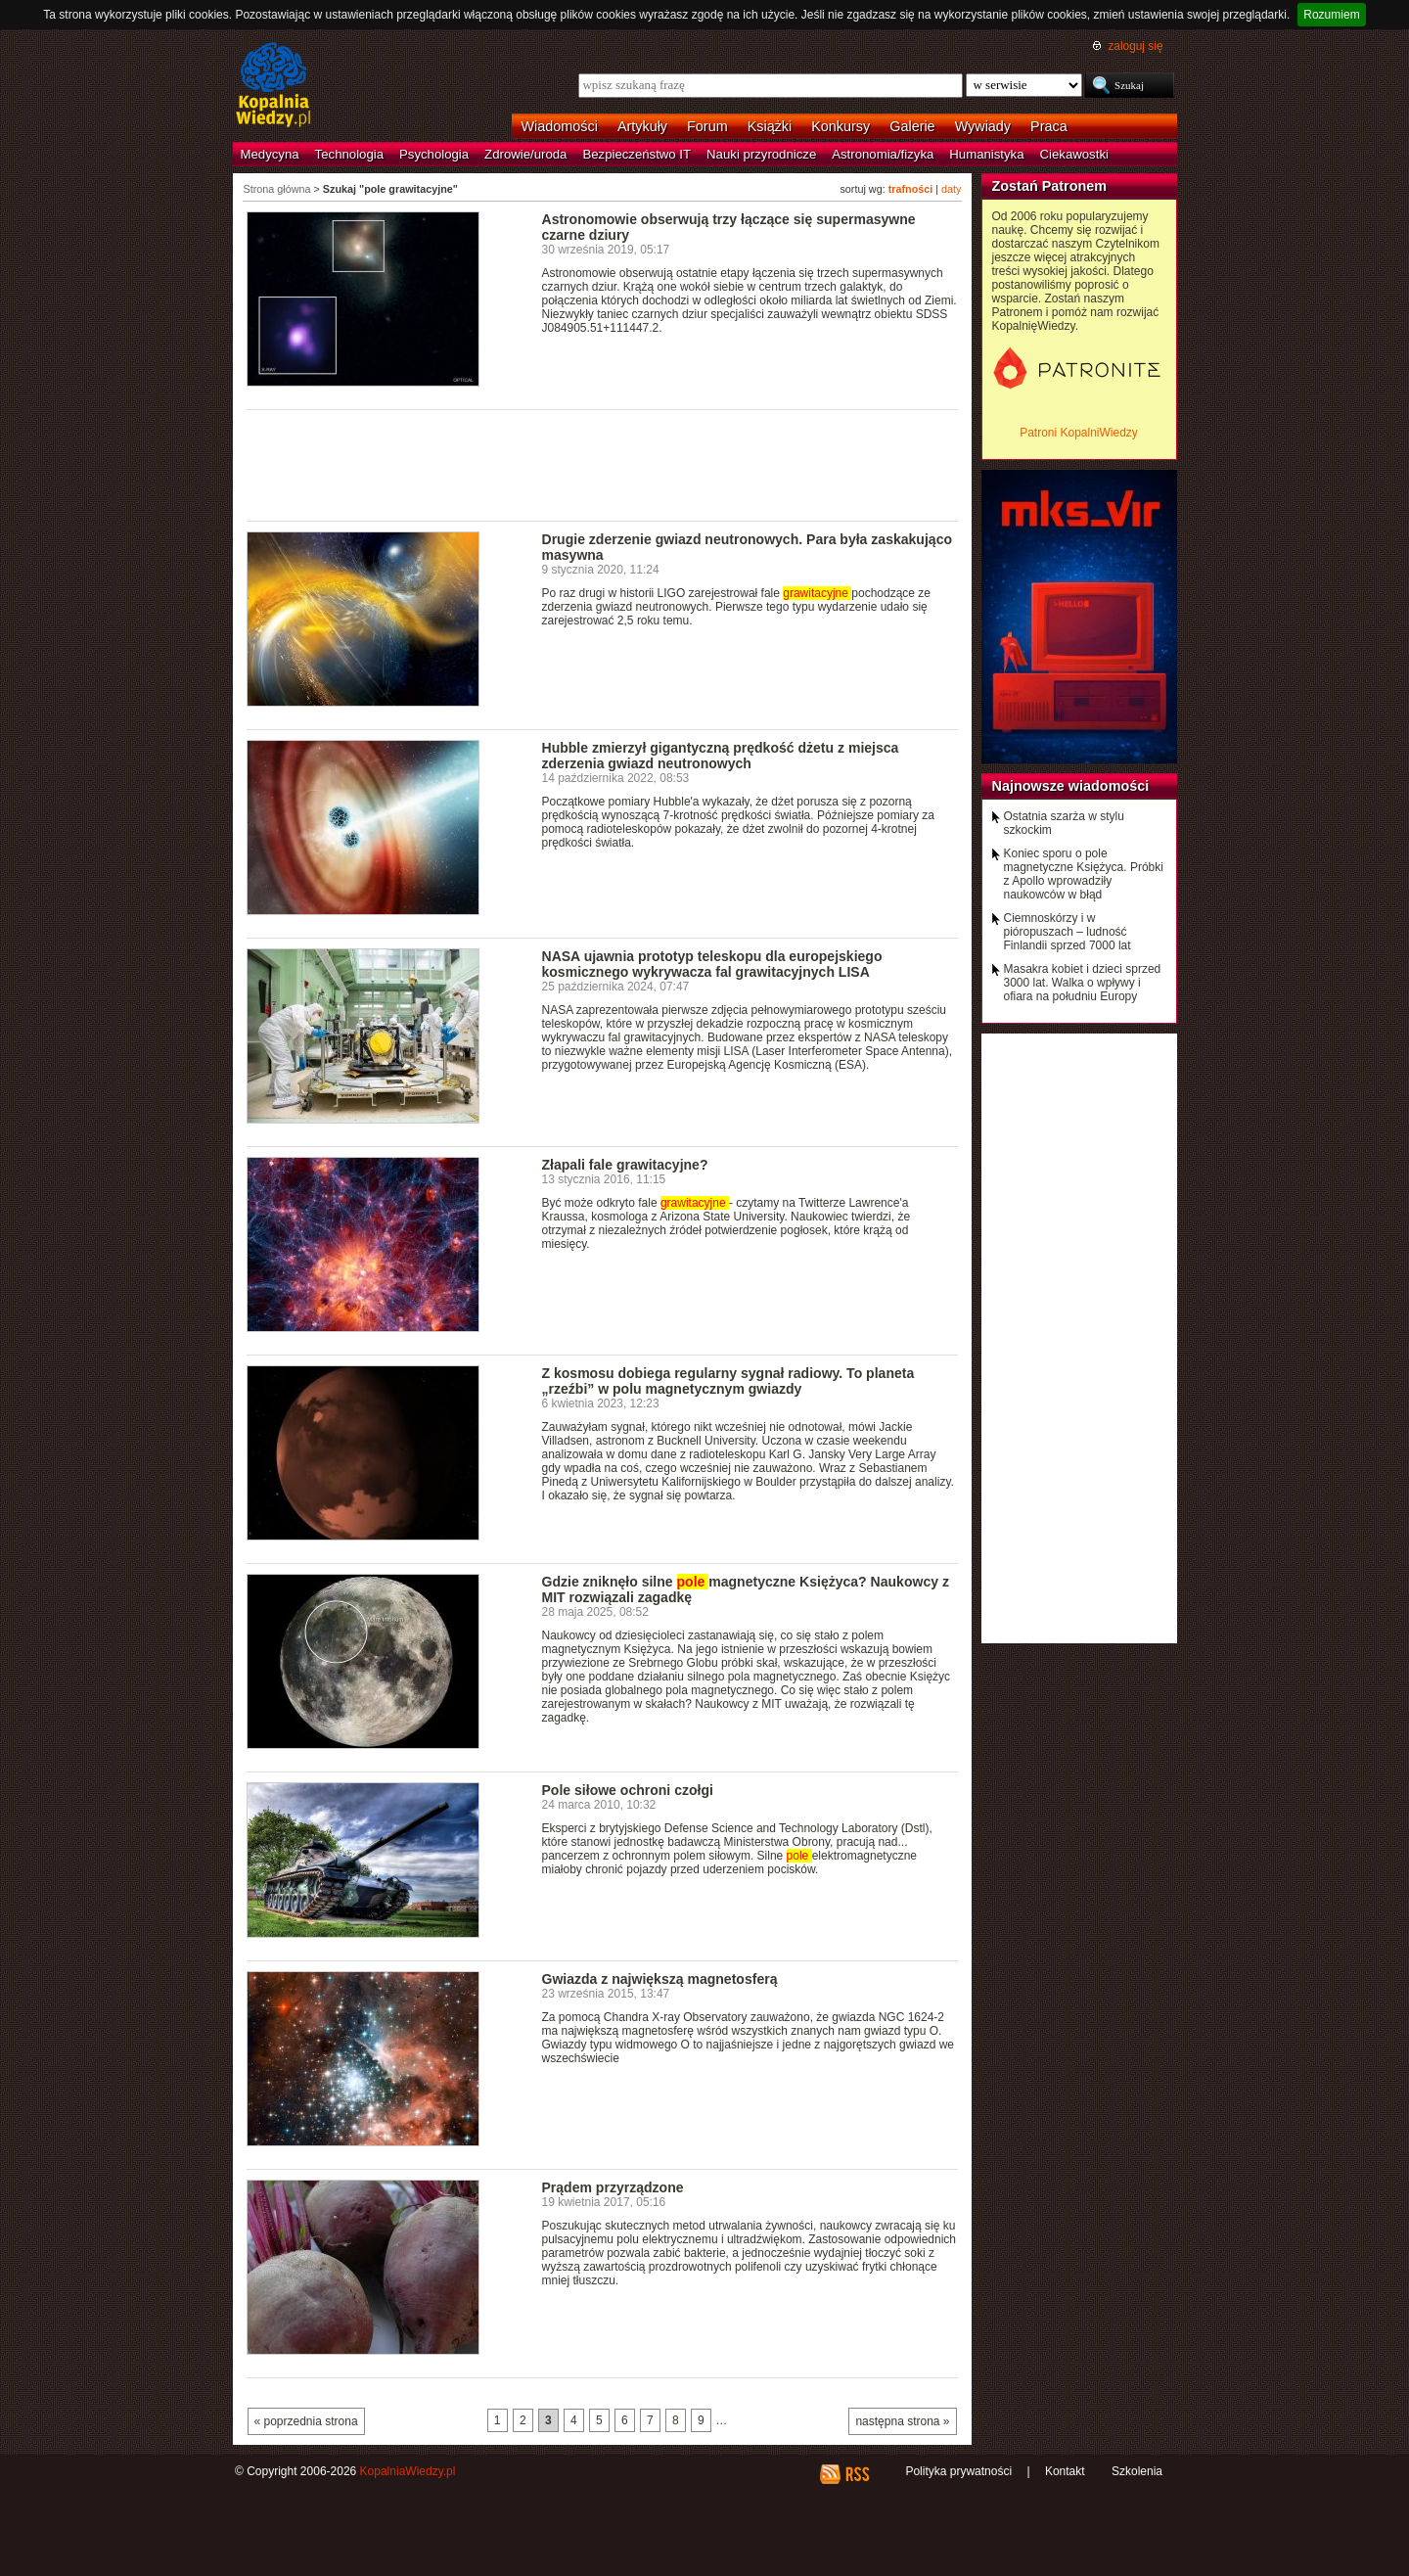 This screenshot has height=2576, width=1409. I want to click on Gwiazda z największą magnetosferą, so click(660, 1979).